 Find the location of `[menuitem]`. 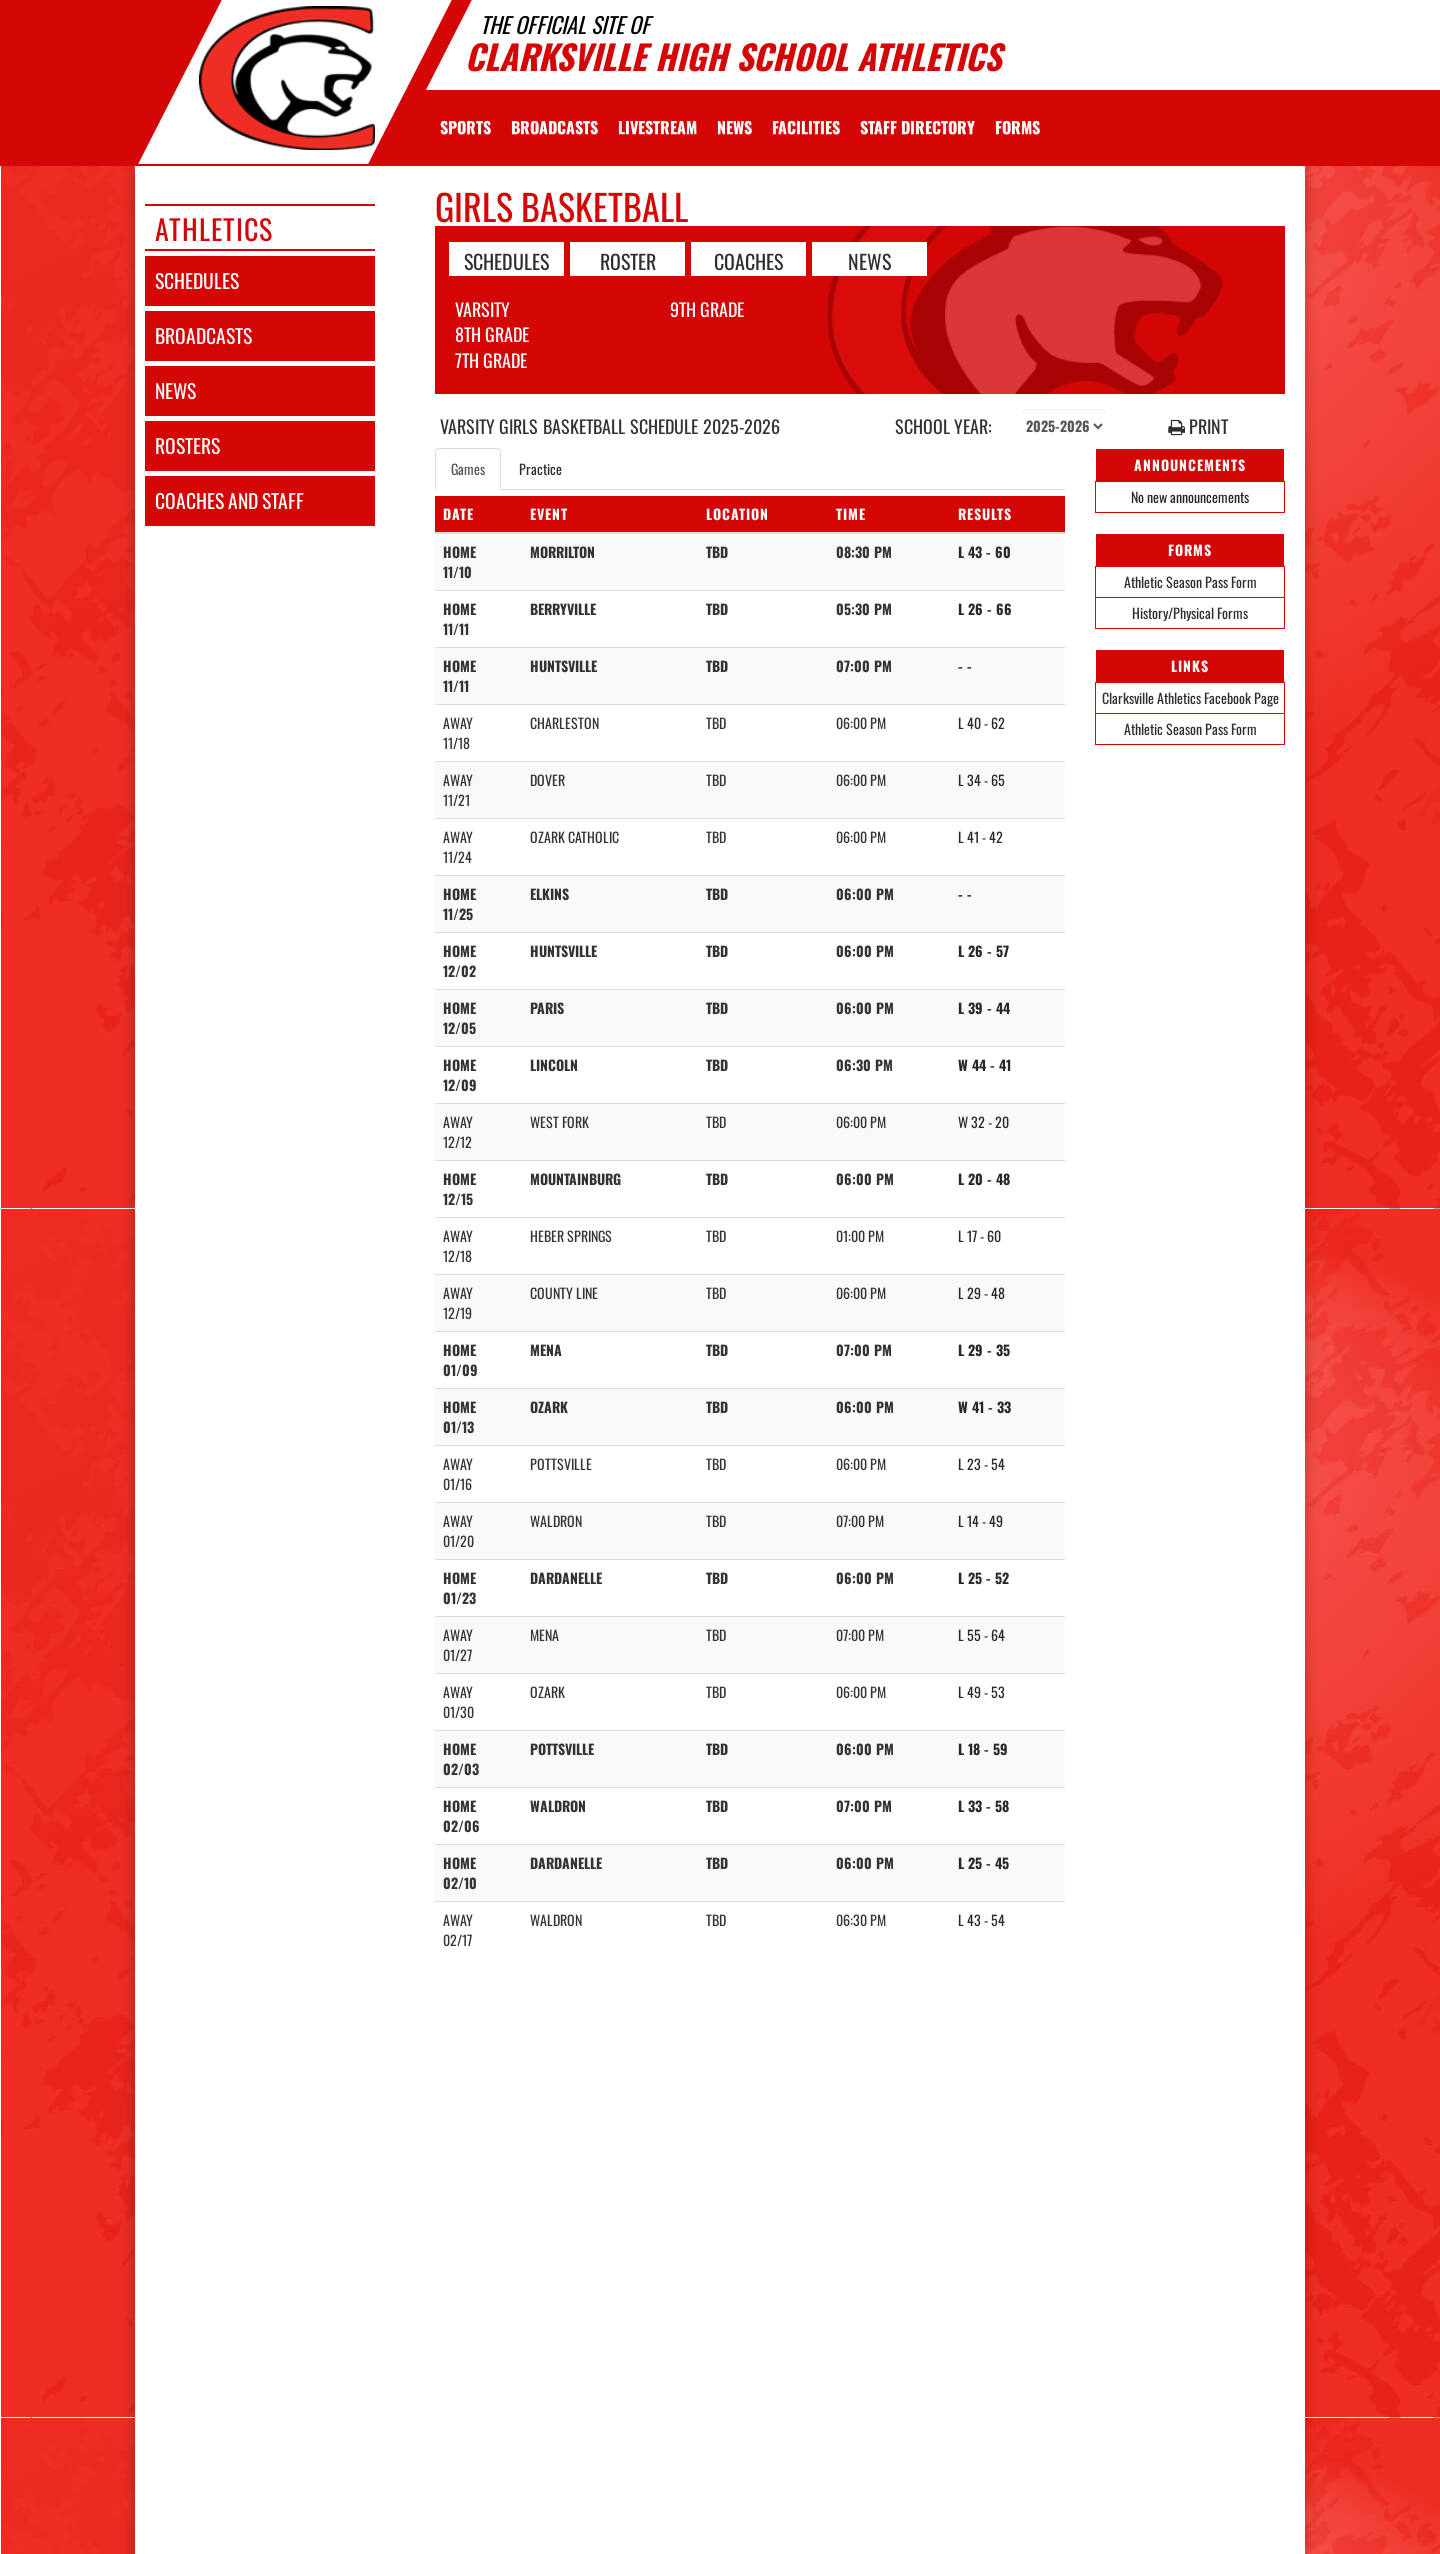

[menuitem] is located at coordinates (554, 127).